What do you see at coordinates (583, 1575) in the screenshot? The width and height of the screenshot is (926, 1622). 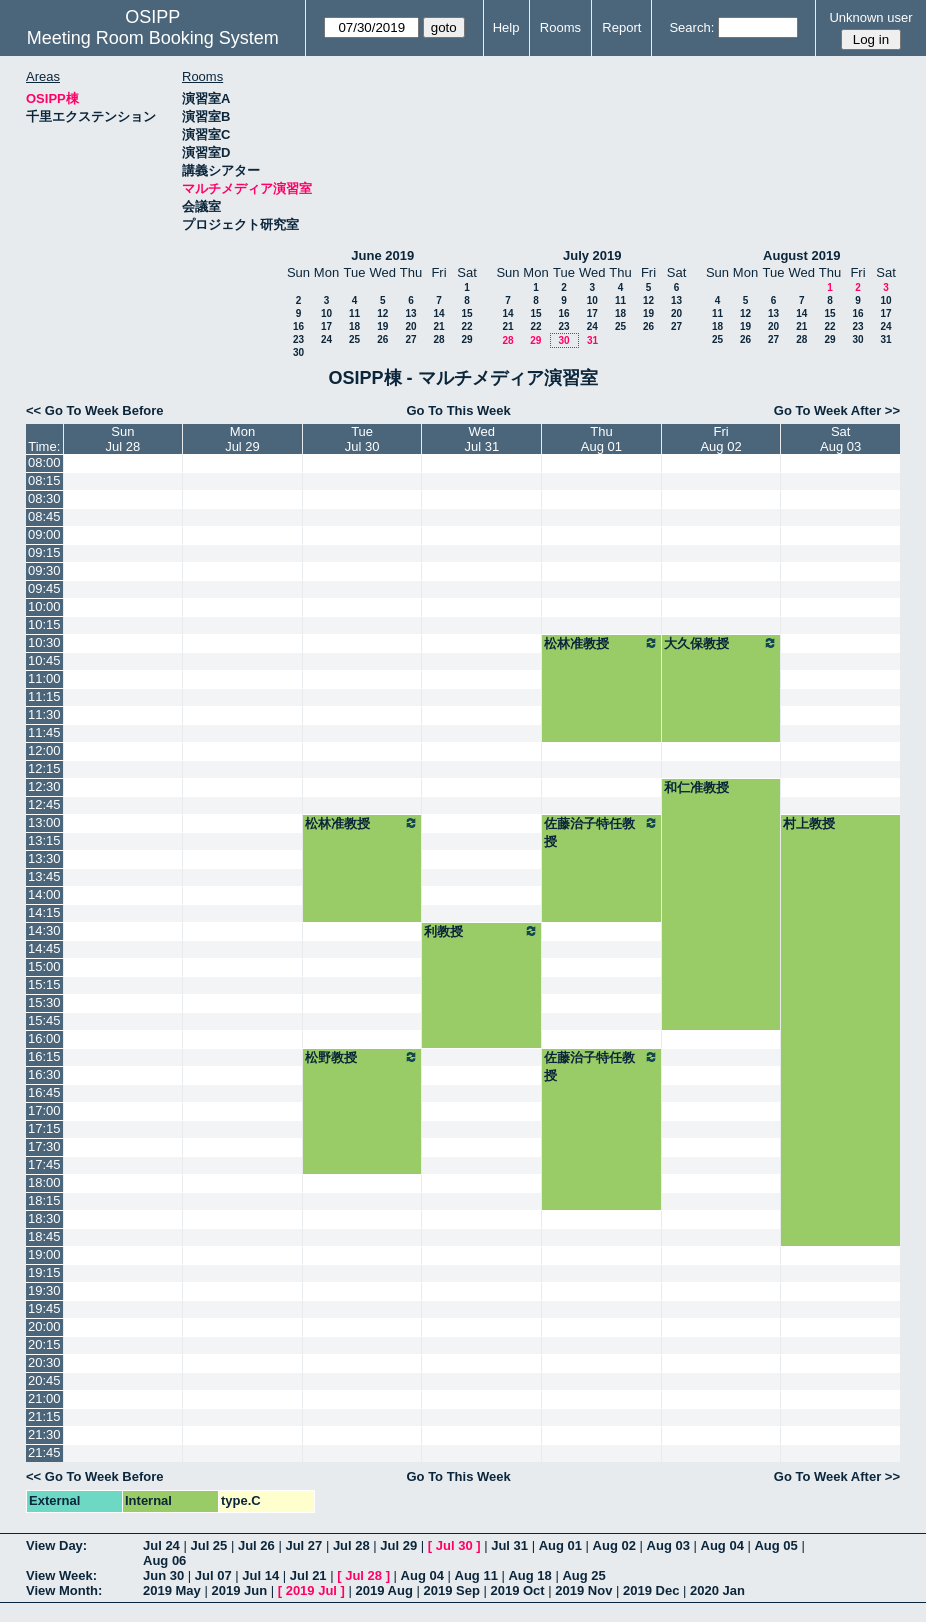 I see `Aug 25` at bounding box center [583, 1575].